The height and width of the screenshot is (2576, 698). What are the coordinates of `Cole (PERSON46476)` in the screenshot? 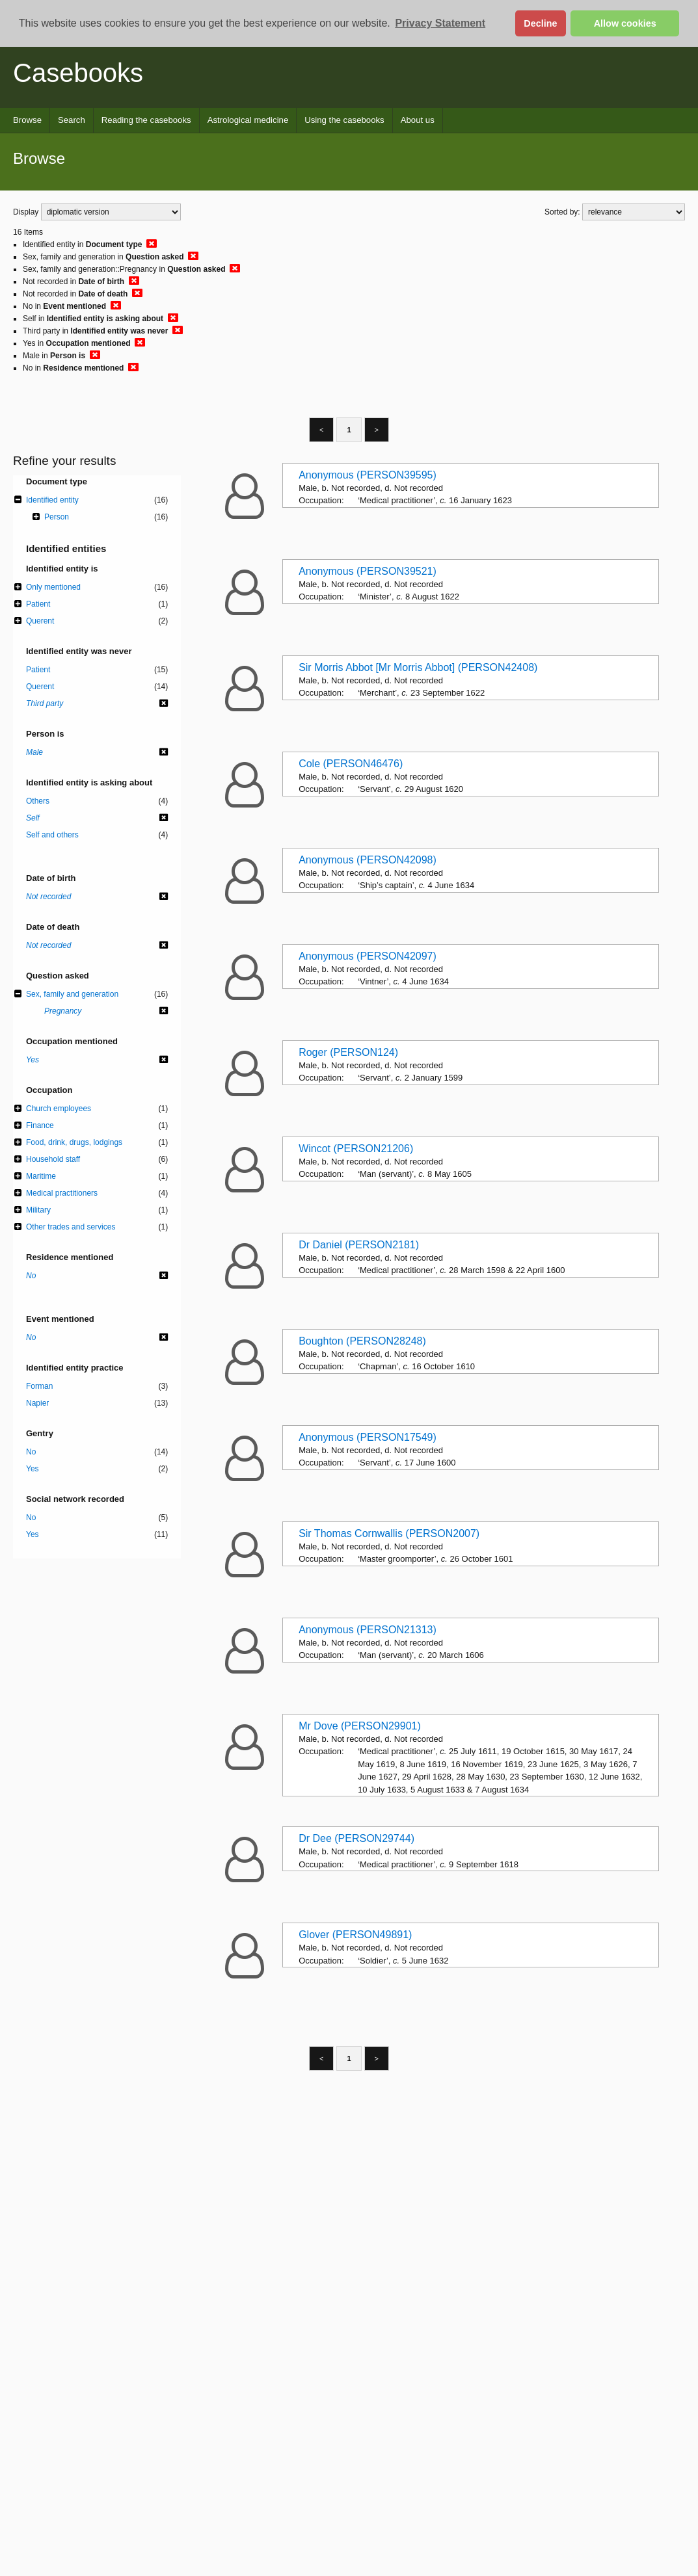 It's located at (351, 763).